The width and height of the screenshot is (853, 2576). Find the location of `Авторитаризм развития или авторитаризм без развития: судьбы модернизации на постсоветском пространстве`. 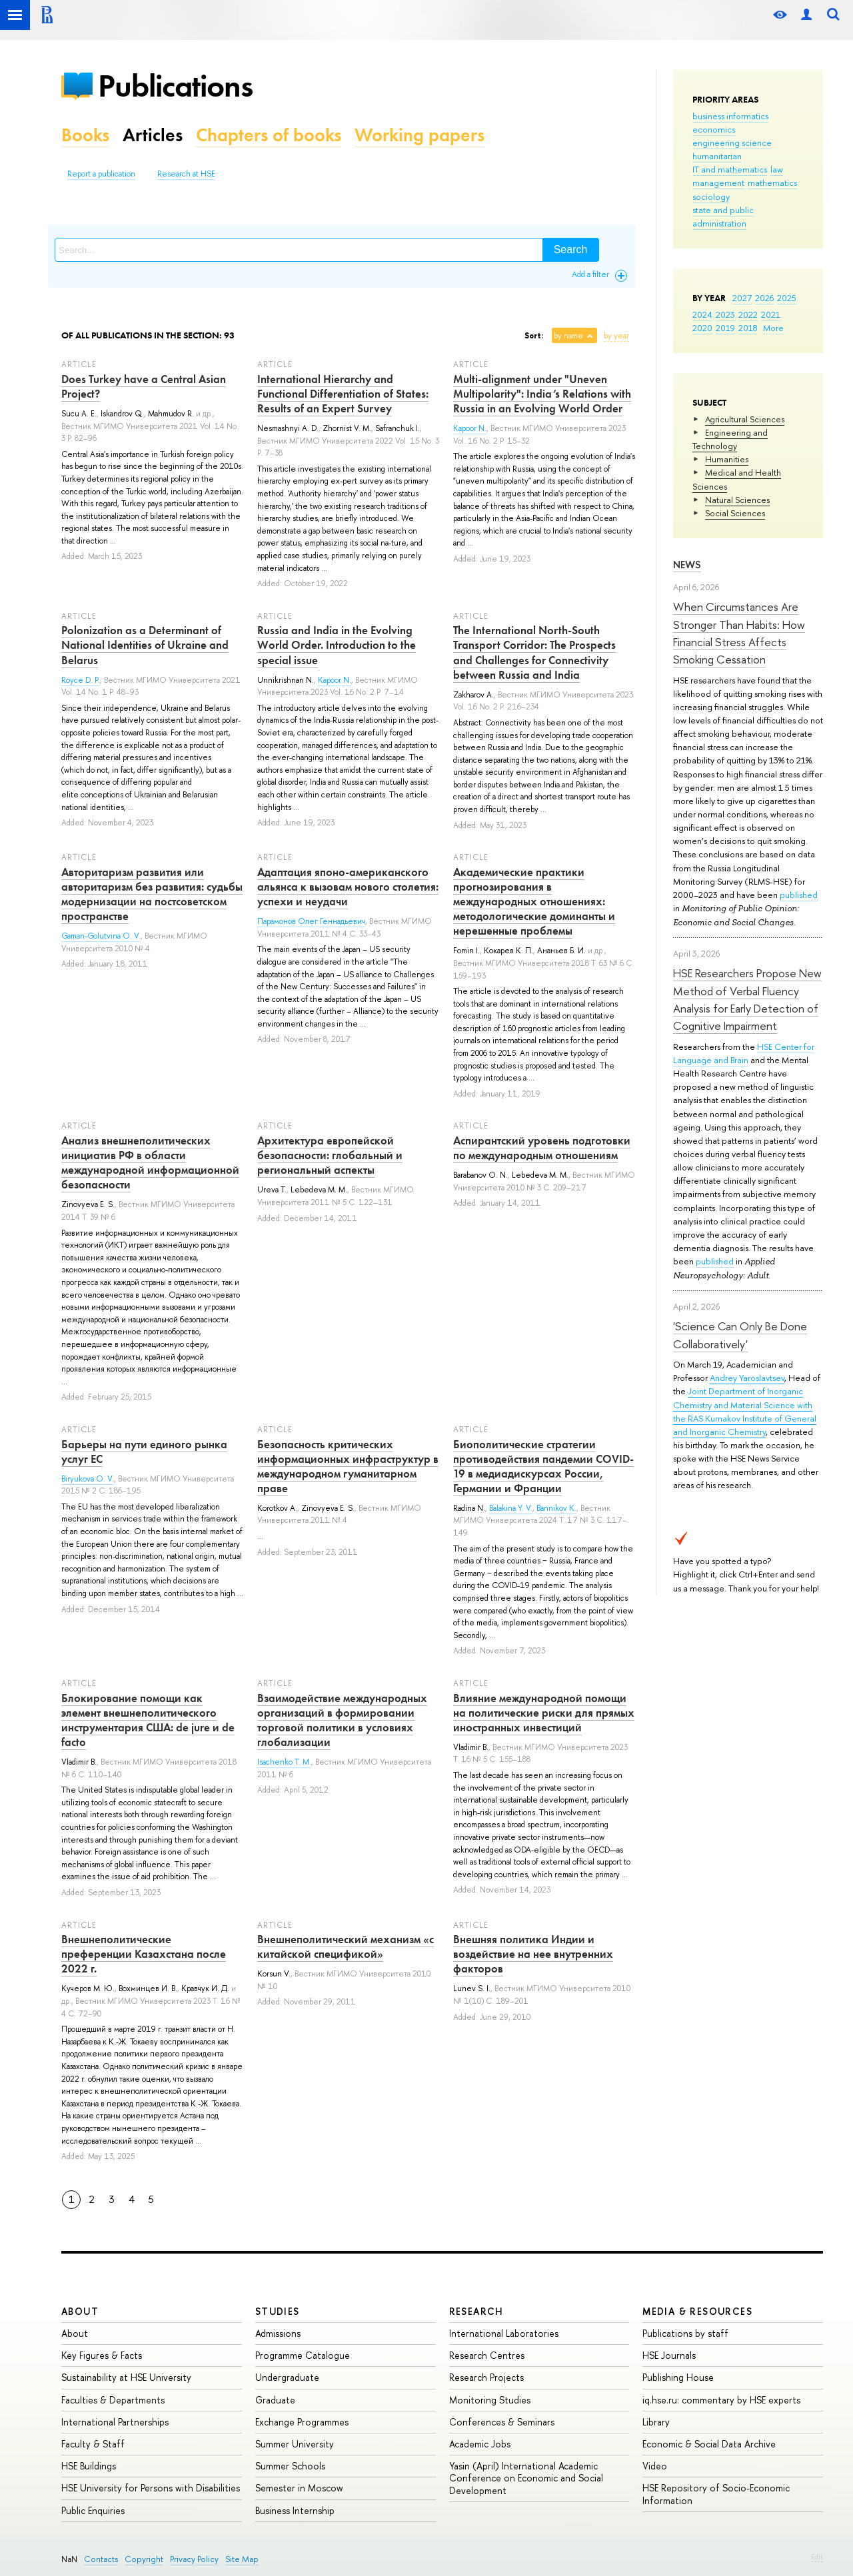

Авторитаризм развития или авторитаризм без развития: судьбы модернизации на постсоветском пространстве is located at coordinates (152, 894).